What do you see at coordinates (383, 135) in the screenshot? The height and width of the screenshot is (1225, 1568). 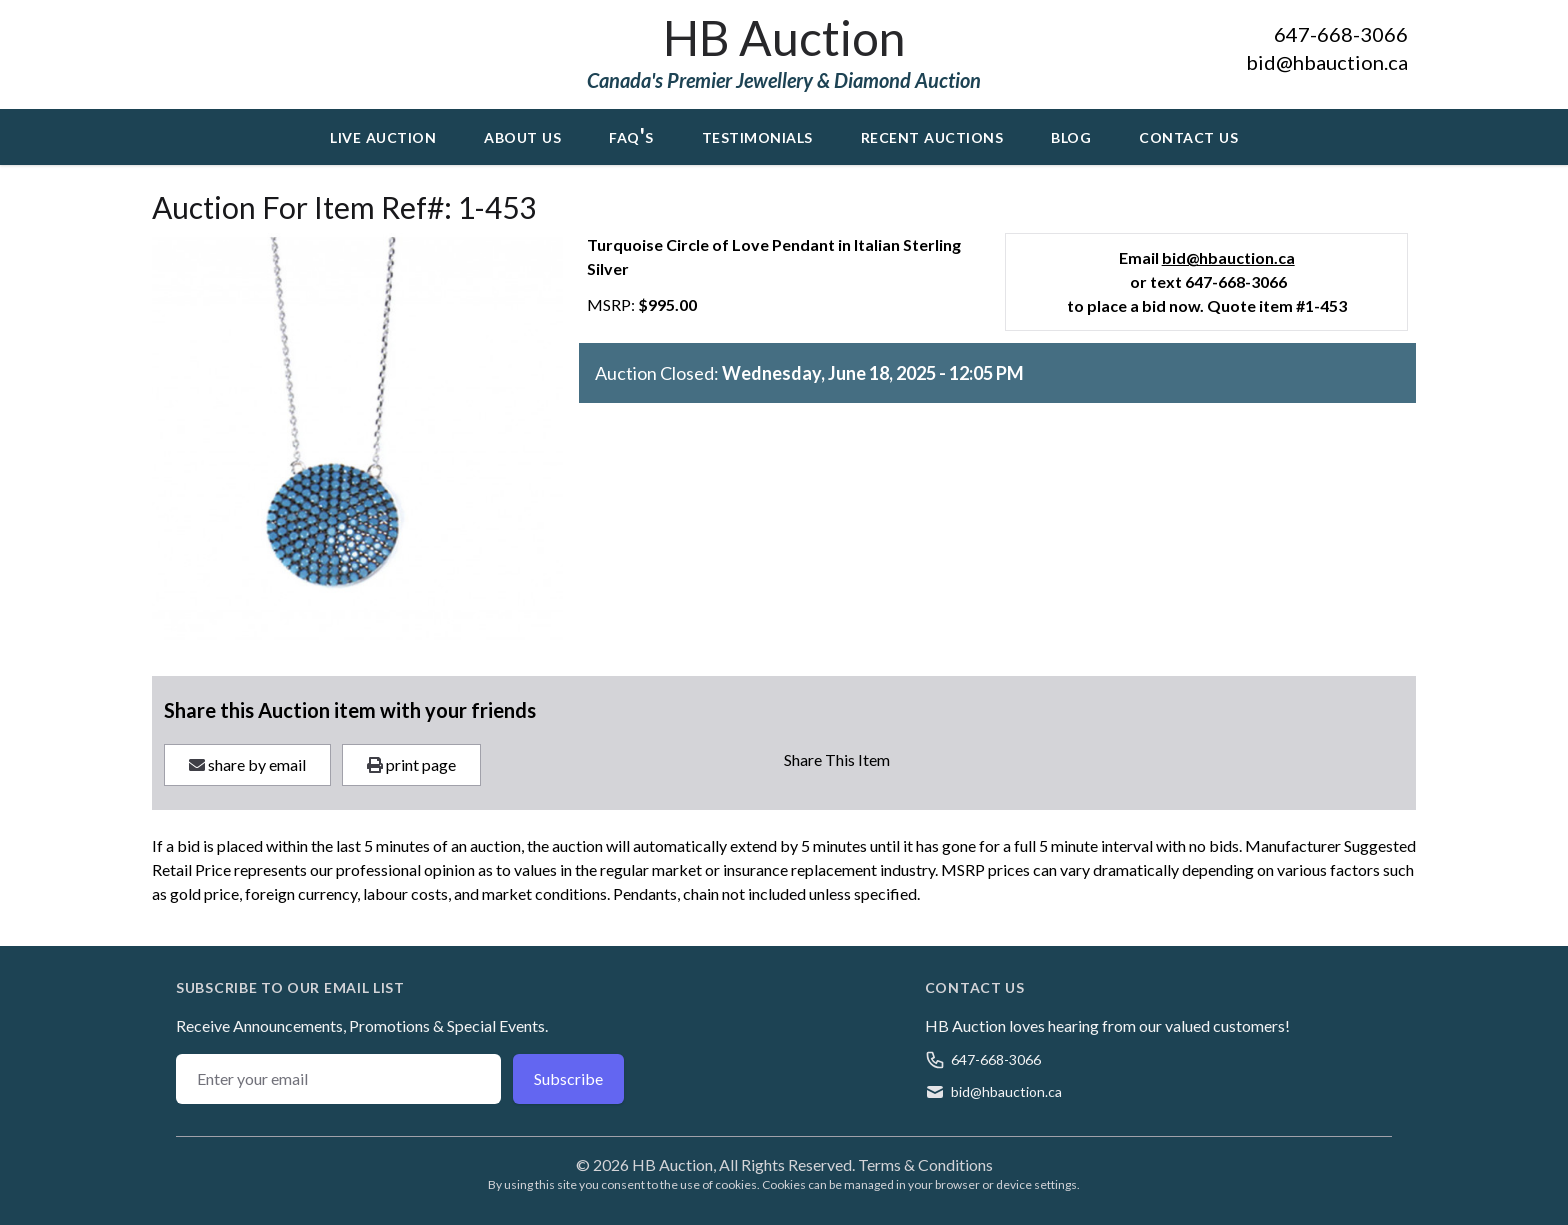 I see `Live Auction` at bounding box center [383, 135].